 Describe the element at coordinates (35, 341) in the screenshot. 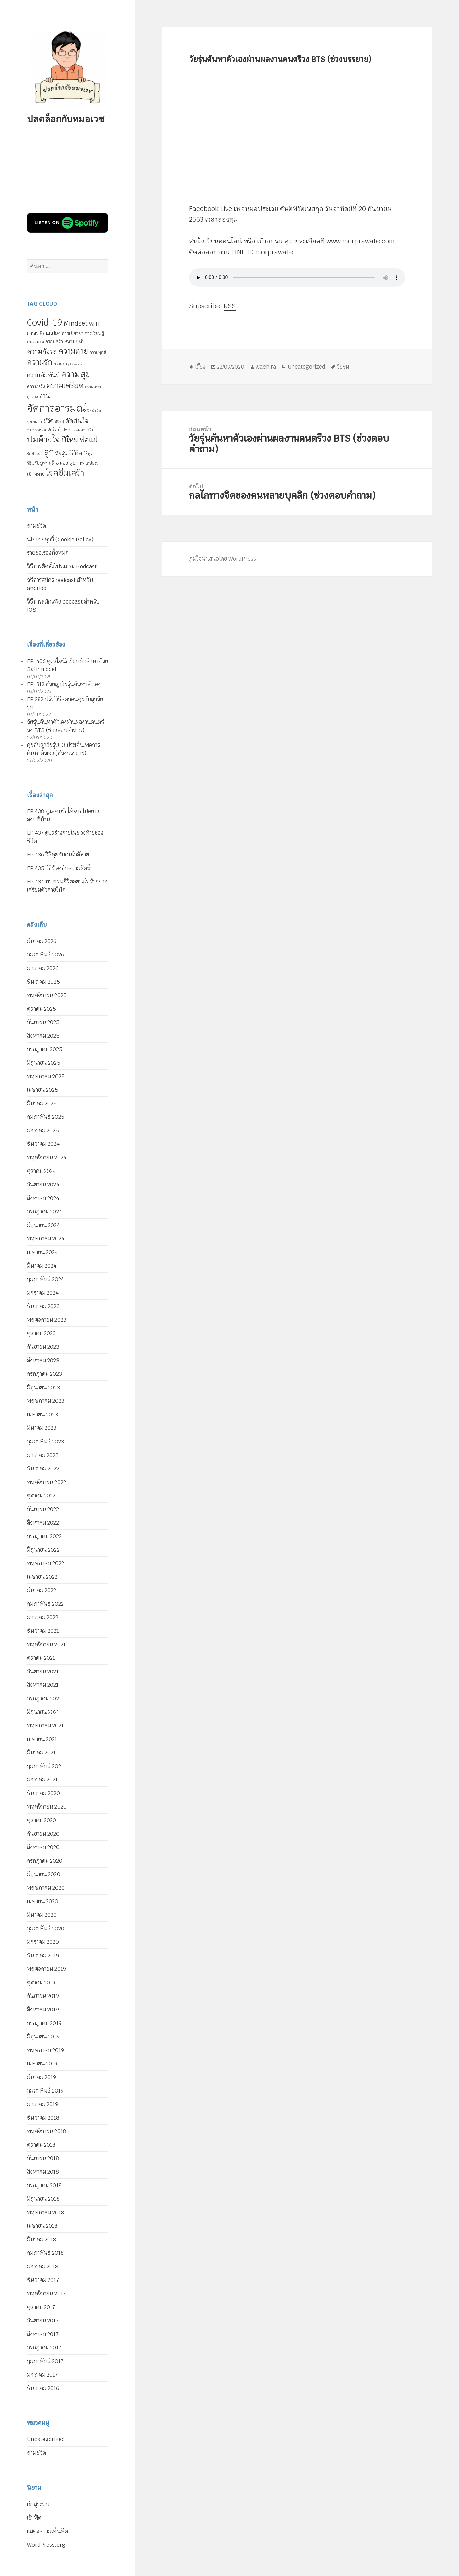

I see `การเสพติด [การเสพติด (4 รายการ)]` at that location.